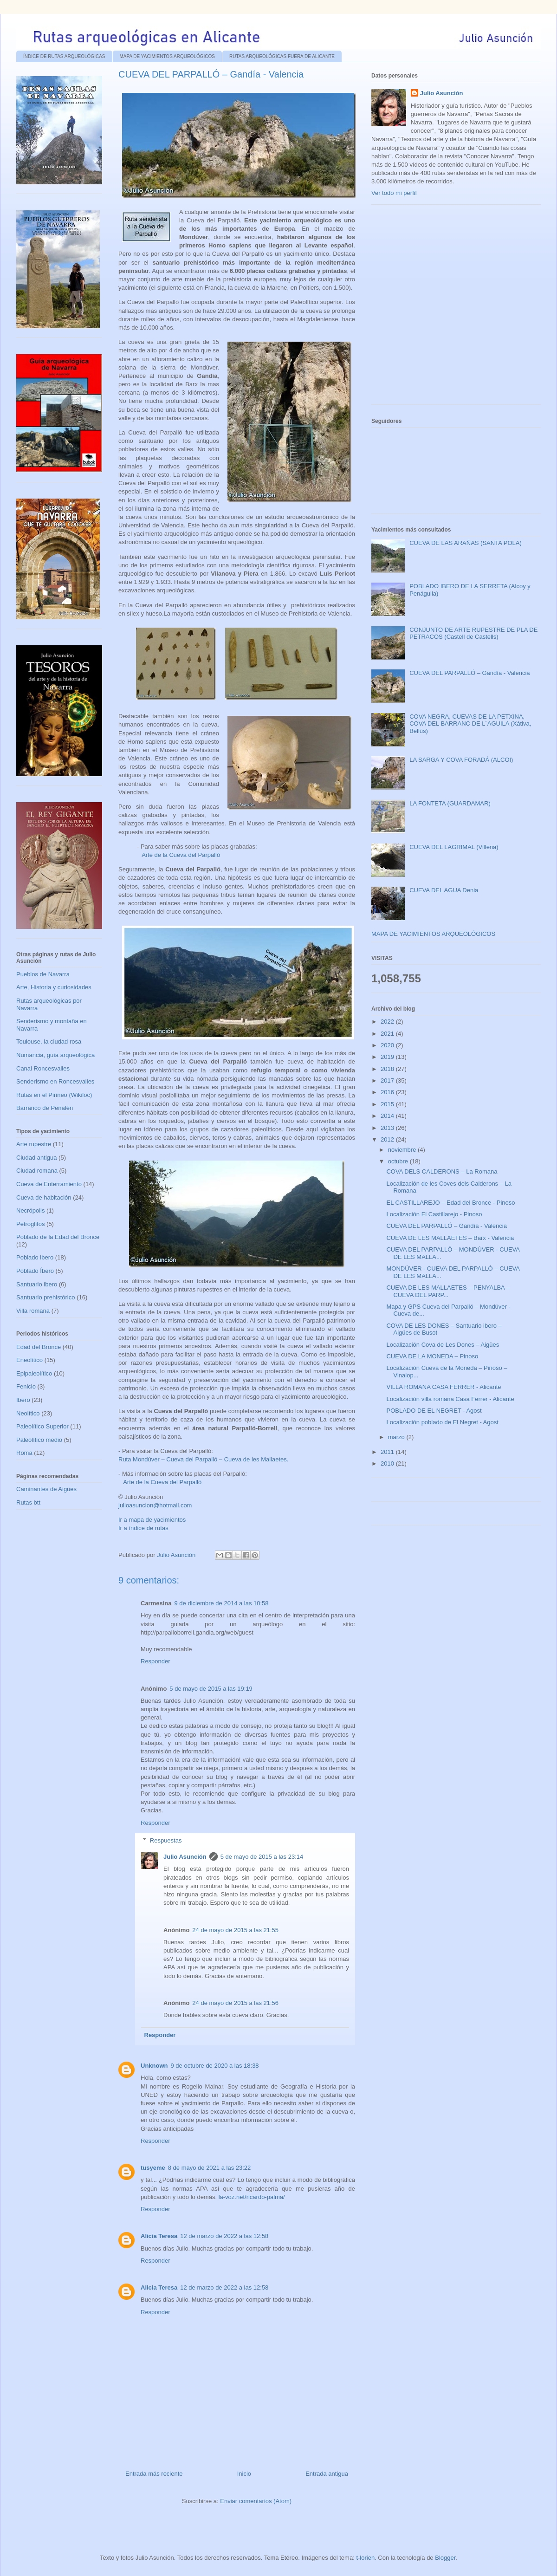 Image resolution: width=557 pixels, height=2576 pixels. I want to click on marzo, so click(397, 1437).